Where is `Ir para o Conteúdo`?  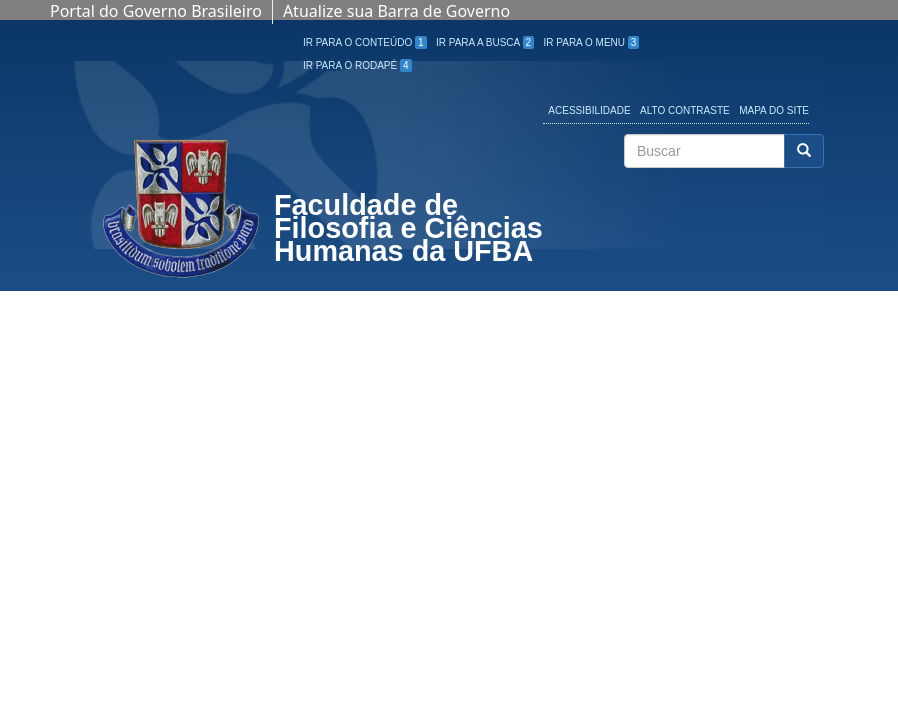
Ir para o Conteúdo is located at coordinates (365, 42).